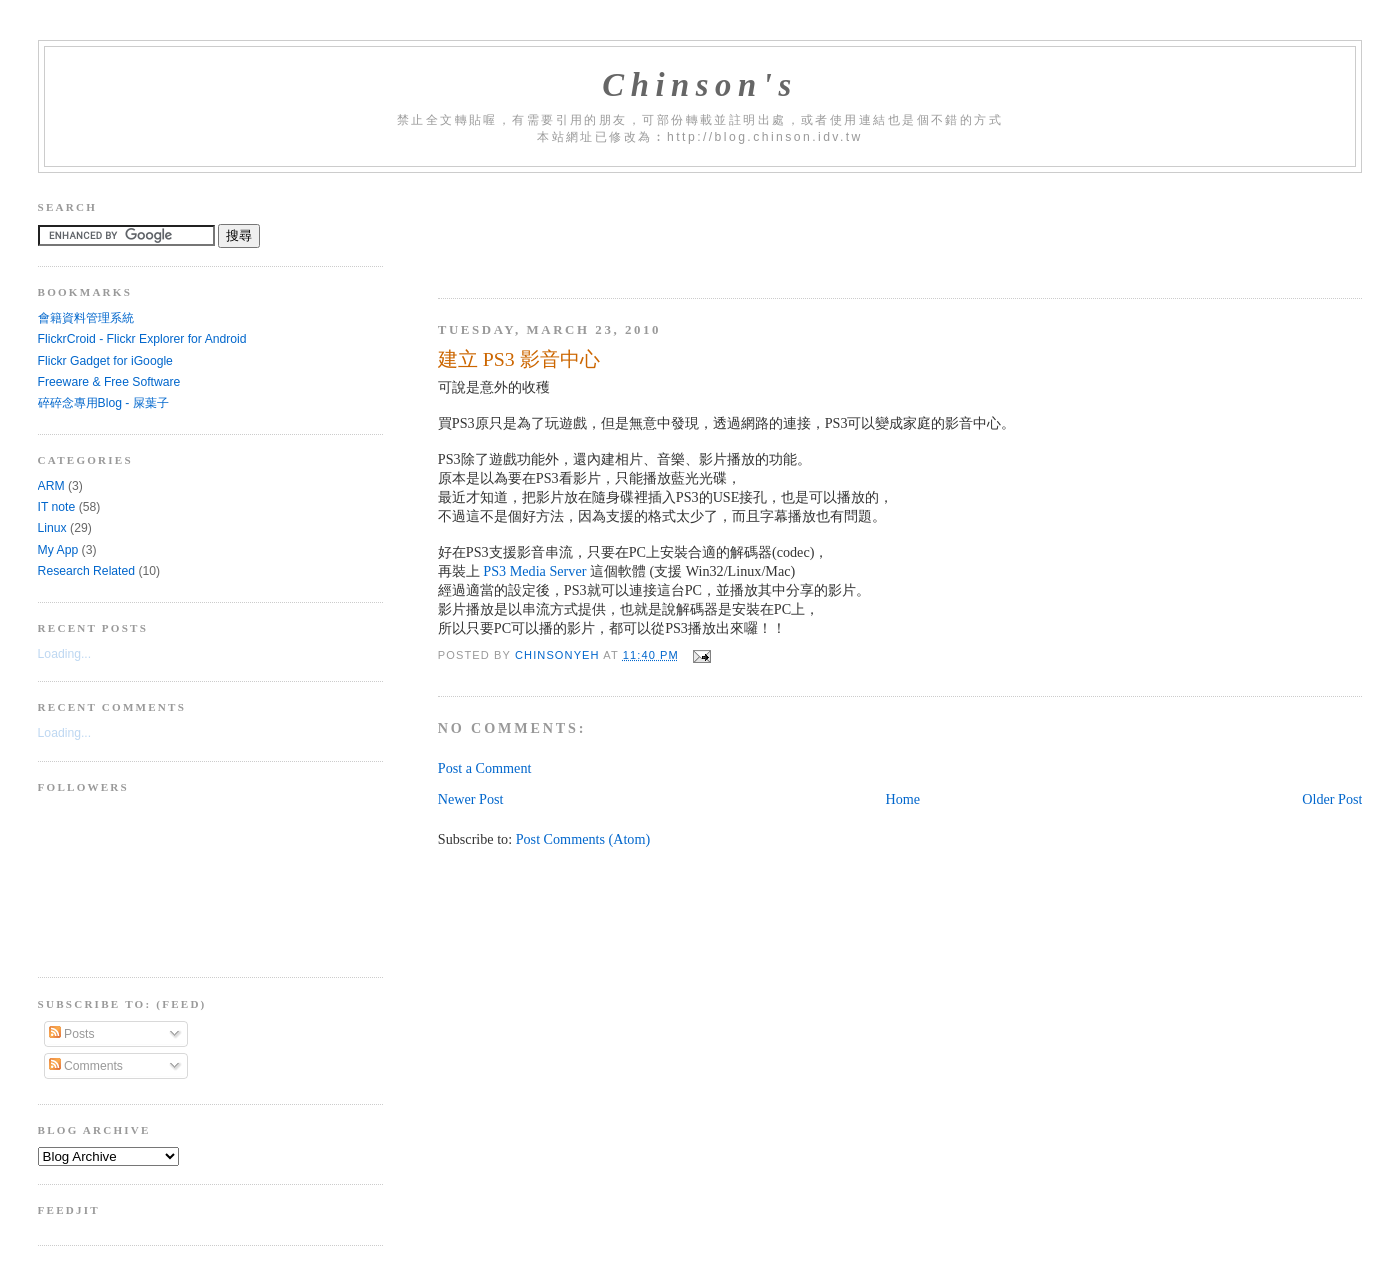  I want to click on Flickr Gadget for iGoogle, so click(105, 361).